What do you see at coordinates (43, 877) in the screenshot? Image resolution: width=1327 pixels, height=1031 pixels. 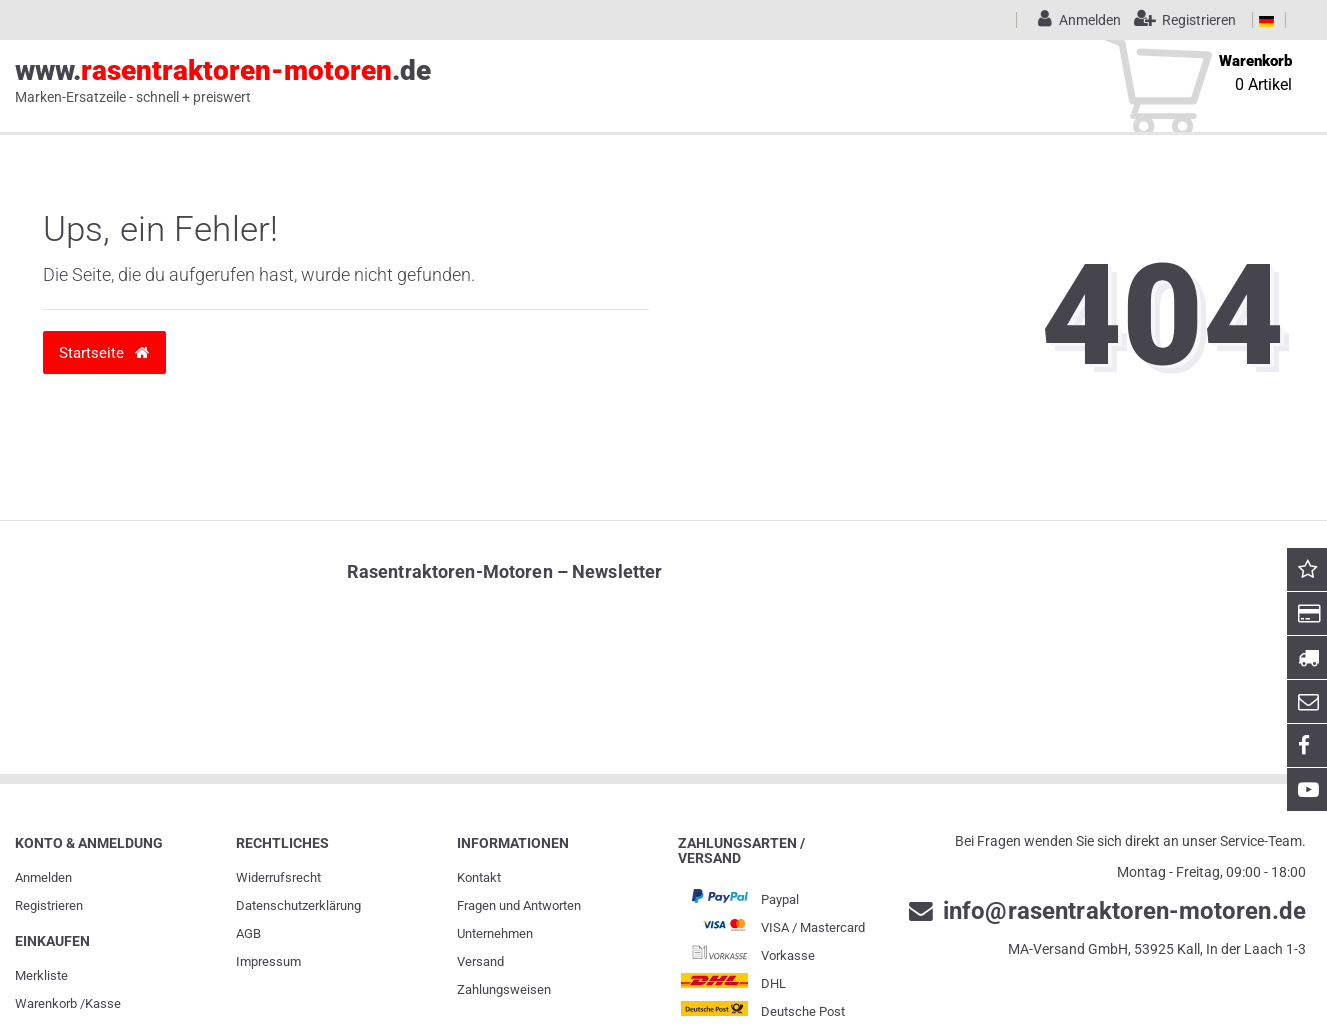 I see `Anmelden` at bounding box center [43, 877].